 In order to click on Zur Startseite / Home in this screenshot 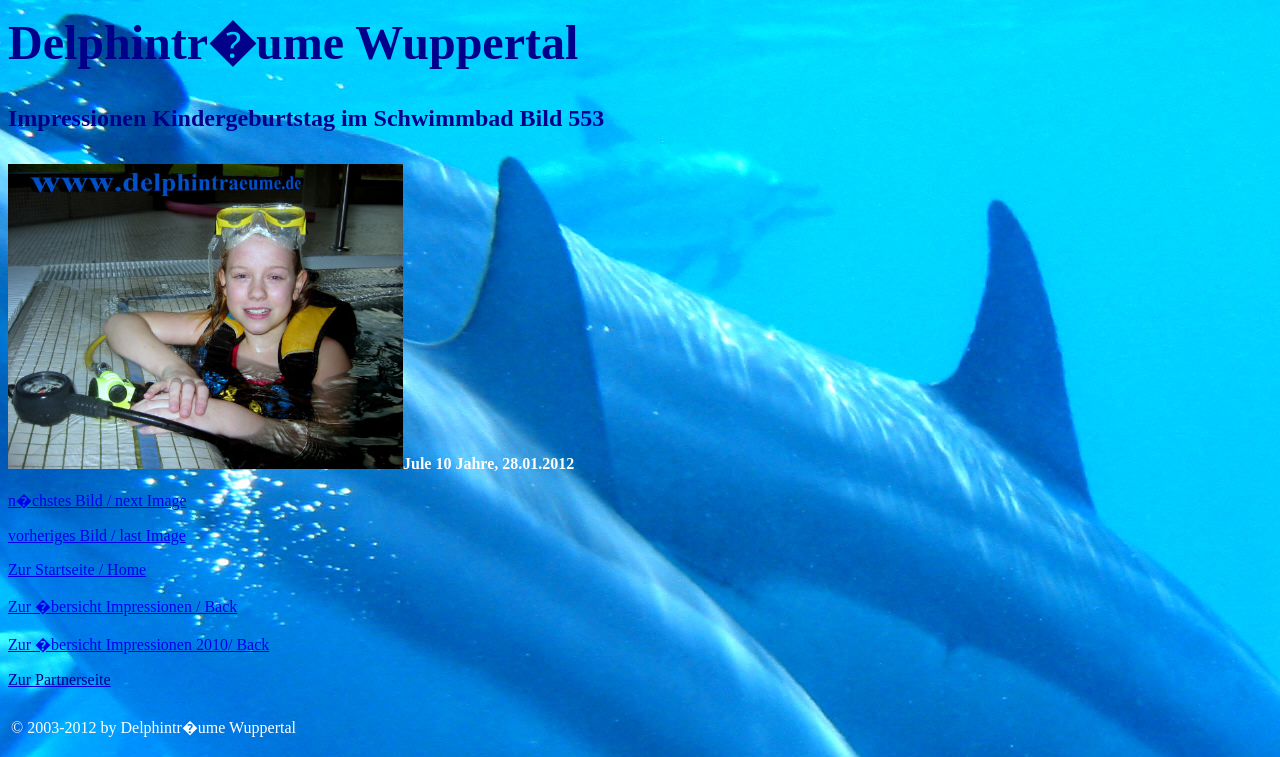, I will do `click(77, 569)`.